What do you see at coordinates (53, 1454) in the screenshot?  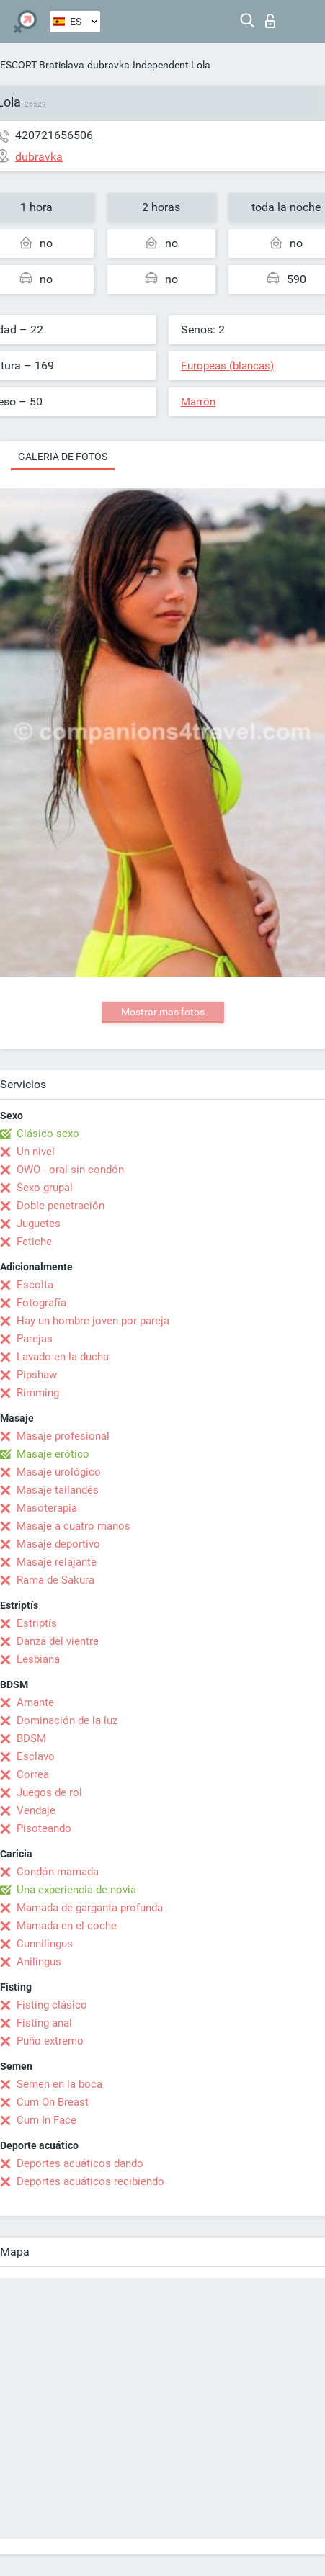 I see `Masaje erótico` at bounding box center [53, 1454].